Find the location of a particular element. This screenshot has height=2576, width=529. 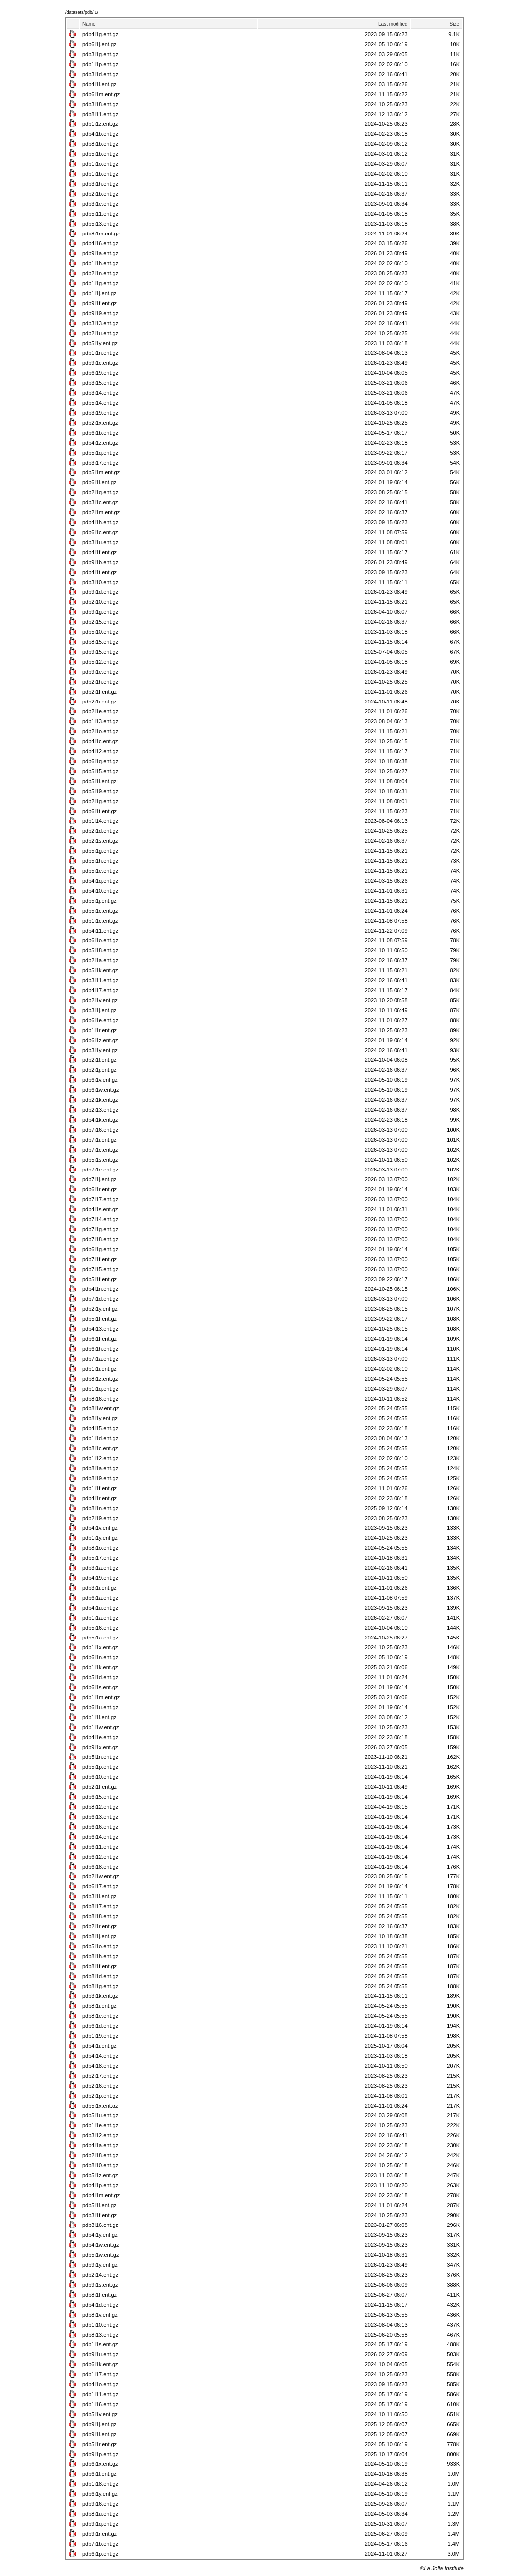

pdb1i1j.ent.gz is located at coordinates (99, 293).